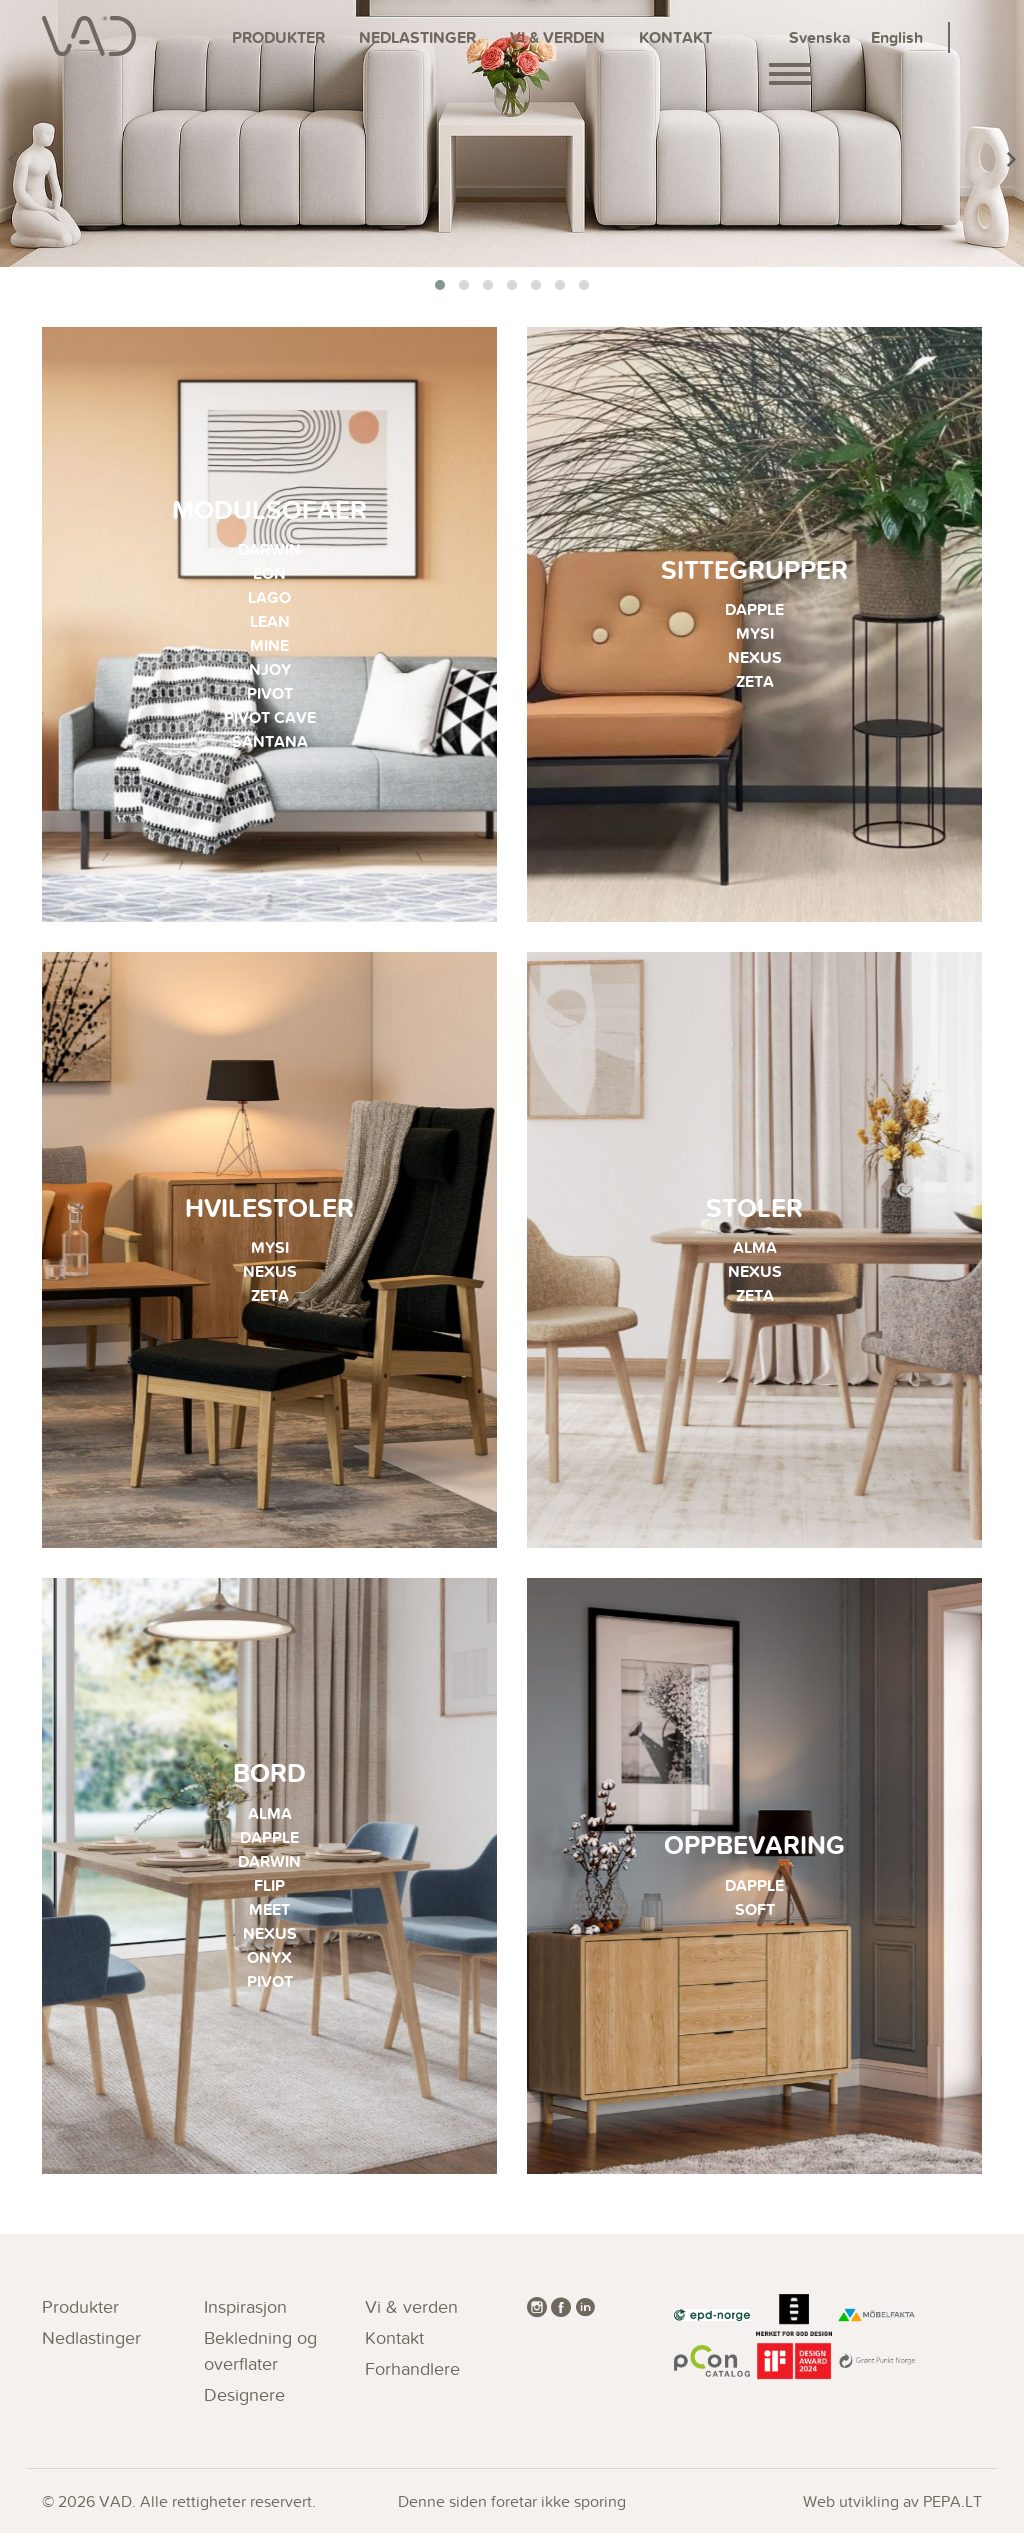  I want to click on Produkter, so click(278, 37).